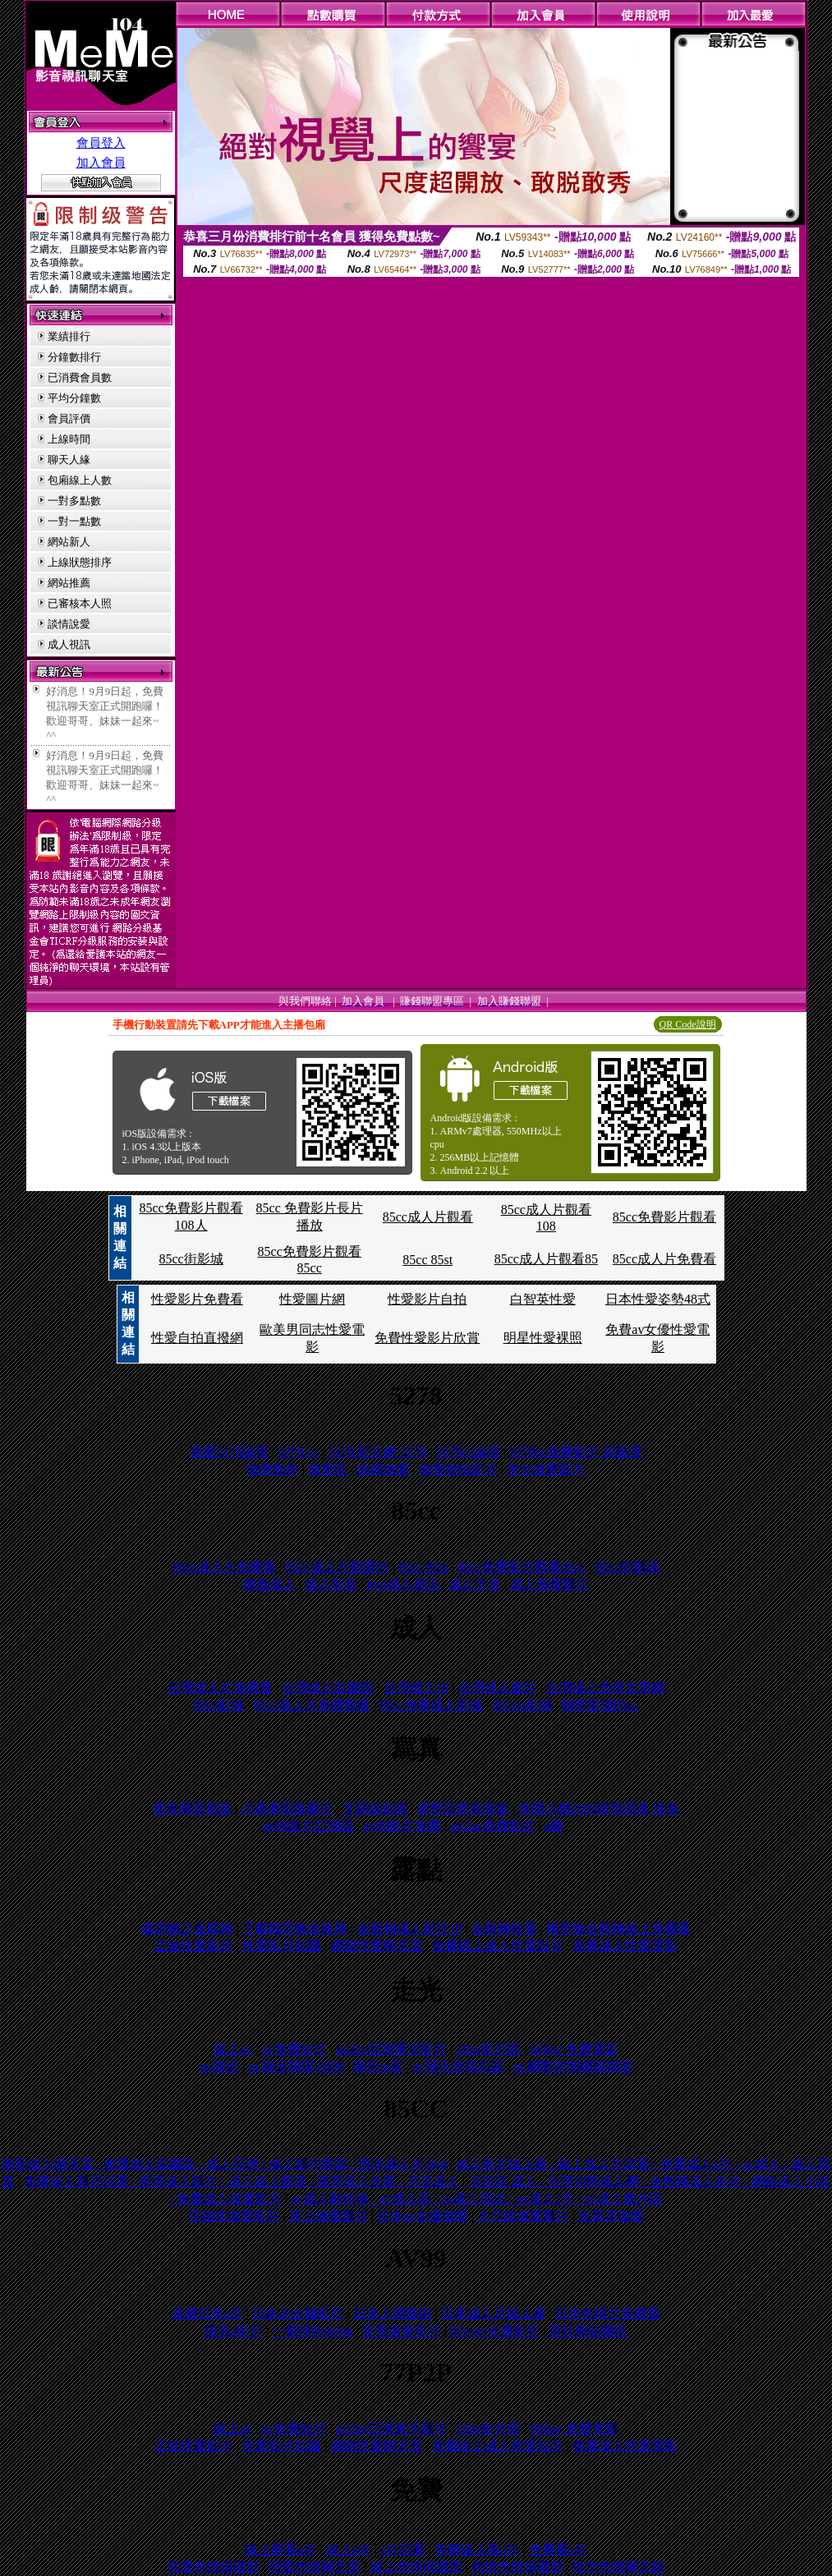 This screenshot has height=2576, width=832. What do you see at coordinates (422, 2216) in the screenshot?
I see `日本av女優做愛` at bounding box center [422, 2216].